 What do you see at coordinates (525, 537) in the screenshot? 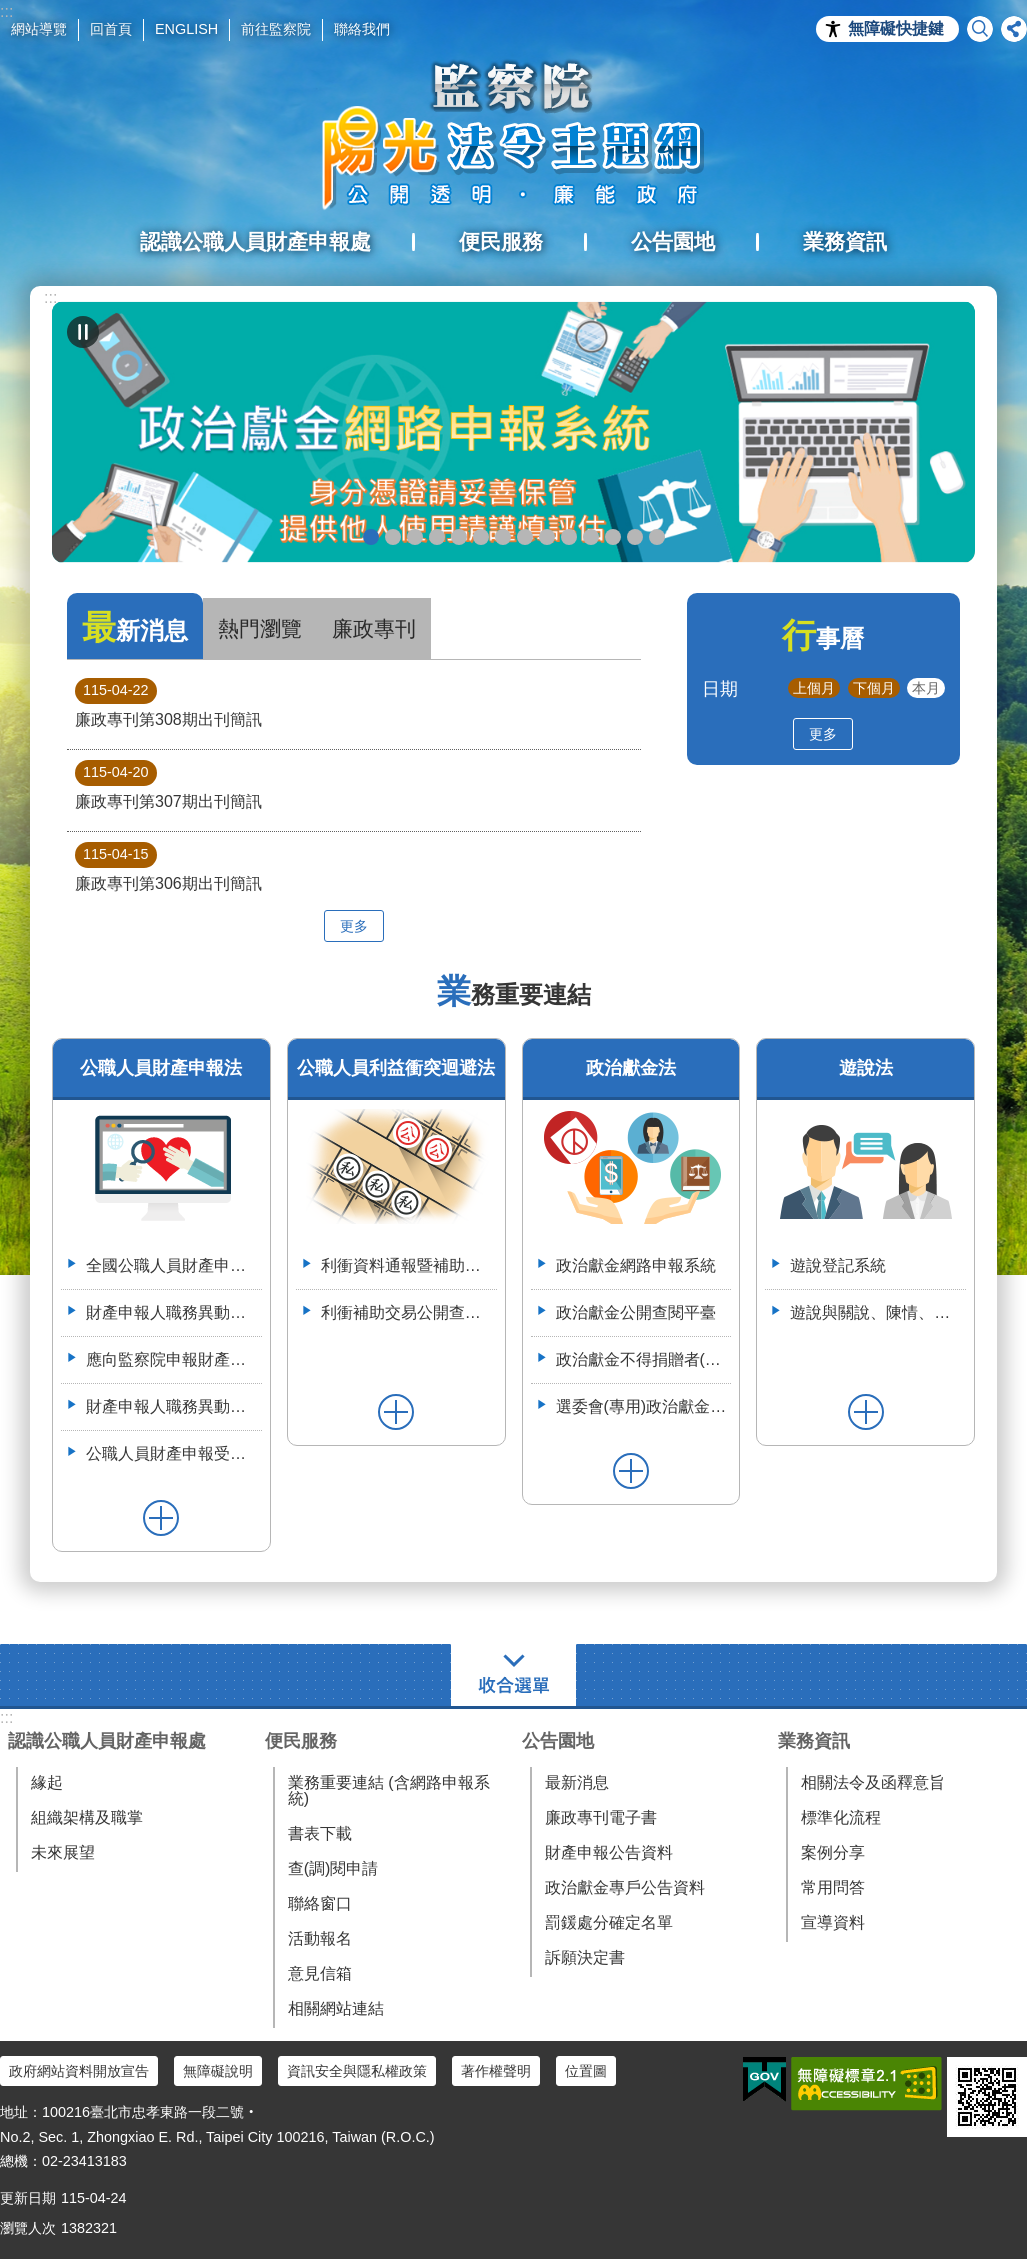
I see `公職人員就(到)職財產申報` at bounding box center [525, 537].